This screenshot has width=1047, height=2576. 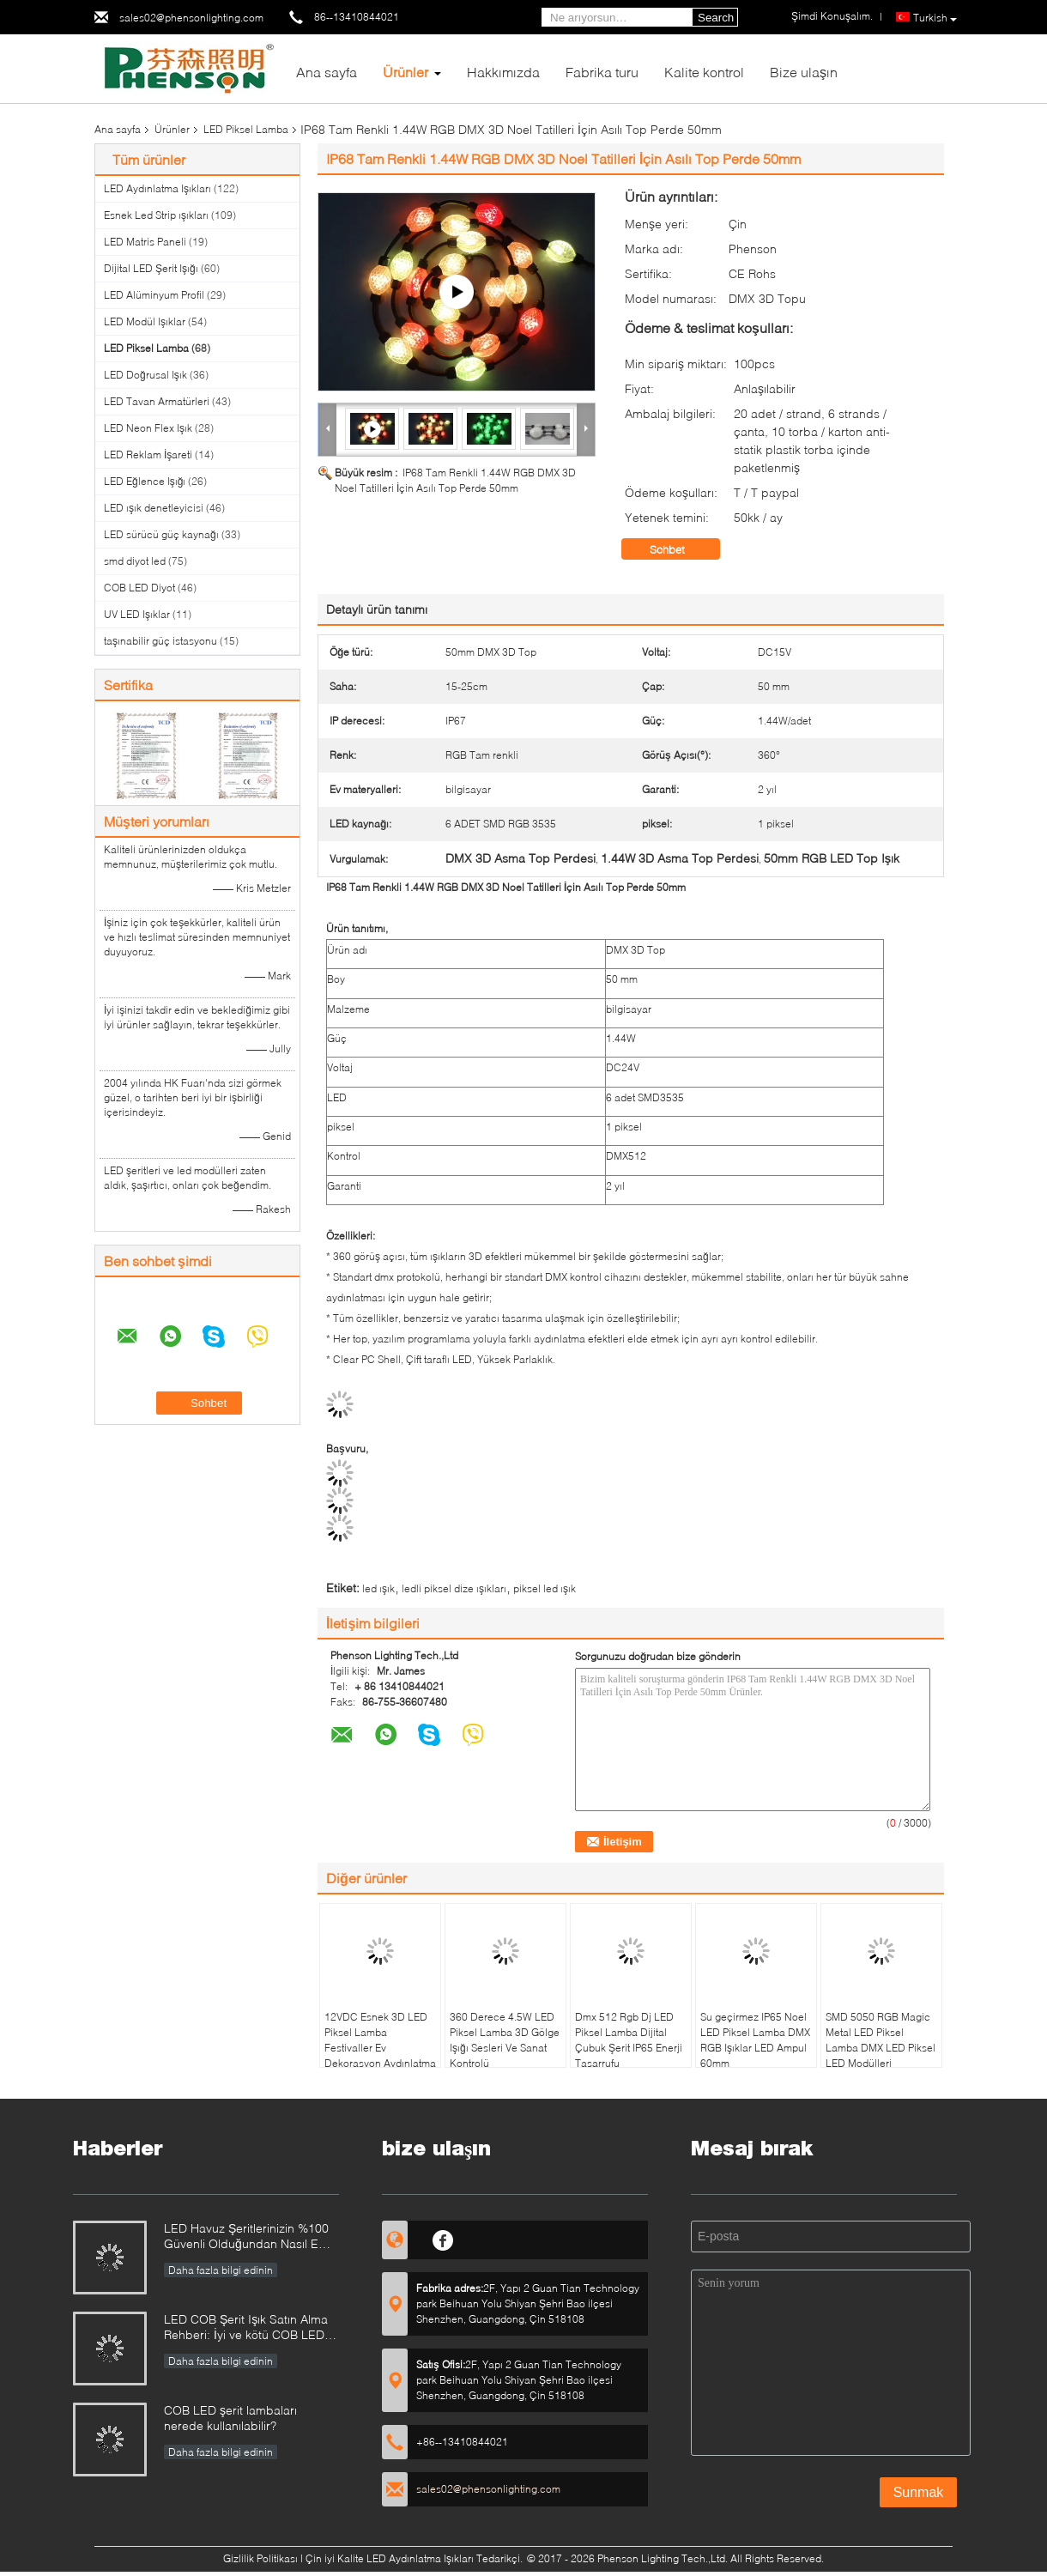 I want to click on LED Doğrusal Işık, so click(x=145, y=374).